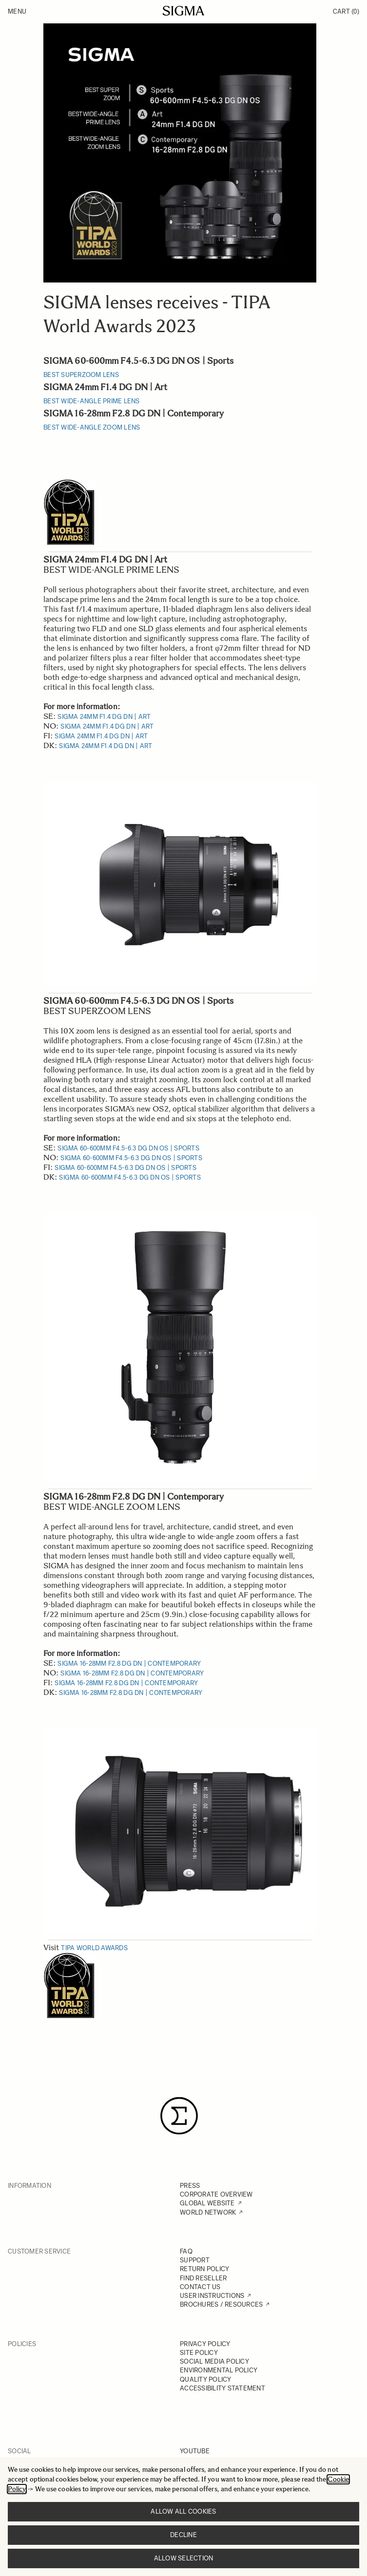 The width and height of the screenshot is (367, 2576). Describe the element at coordinates (214, 2361) in the screenshot. I see `SOCIAL MEDIA POLICY` at that location.